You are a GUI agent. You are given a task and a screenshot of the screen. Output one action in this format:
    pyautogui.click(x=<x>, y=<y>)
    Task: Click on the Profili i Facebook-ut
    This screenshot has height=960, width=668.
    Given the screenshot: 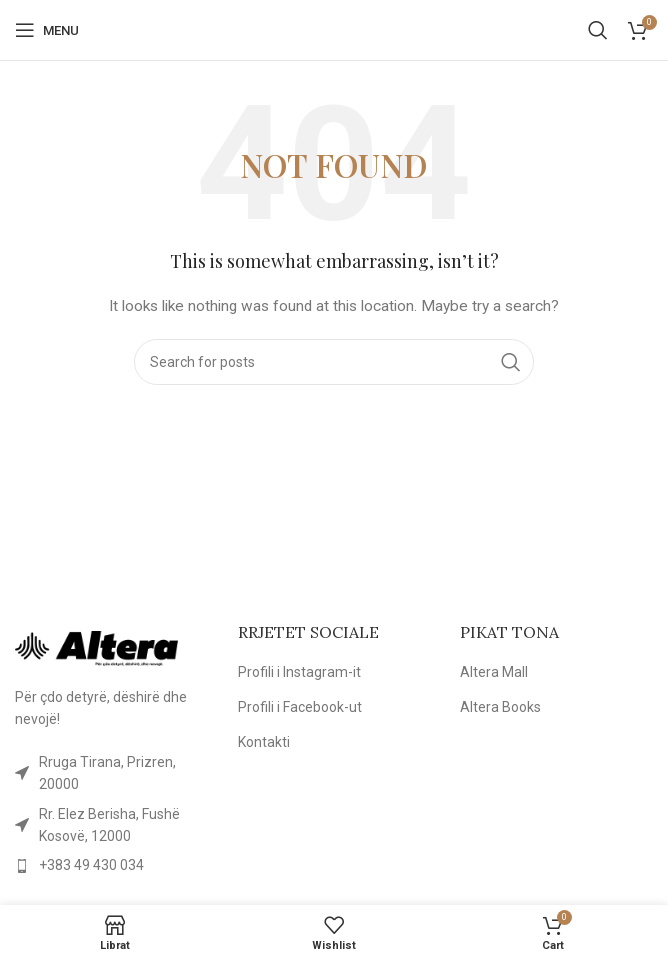 What is the action you would take?
    pyautogui.click(x=300, y=707)
    